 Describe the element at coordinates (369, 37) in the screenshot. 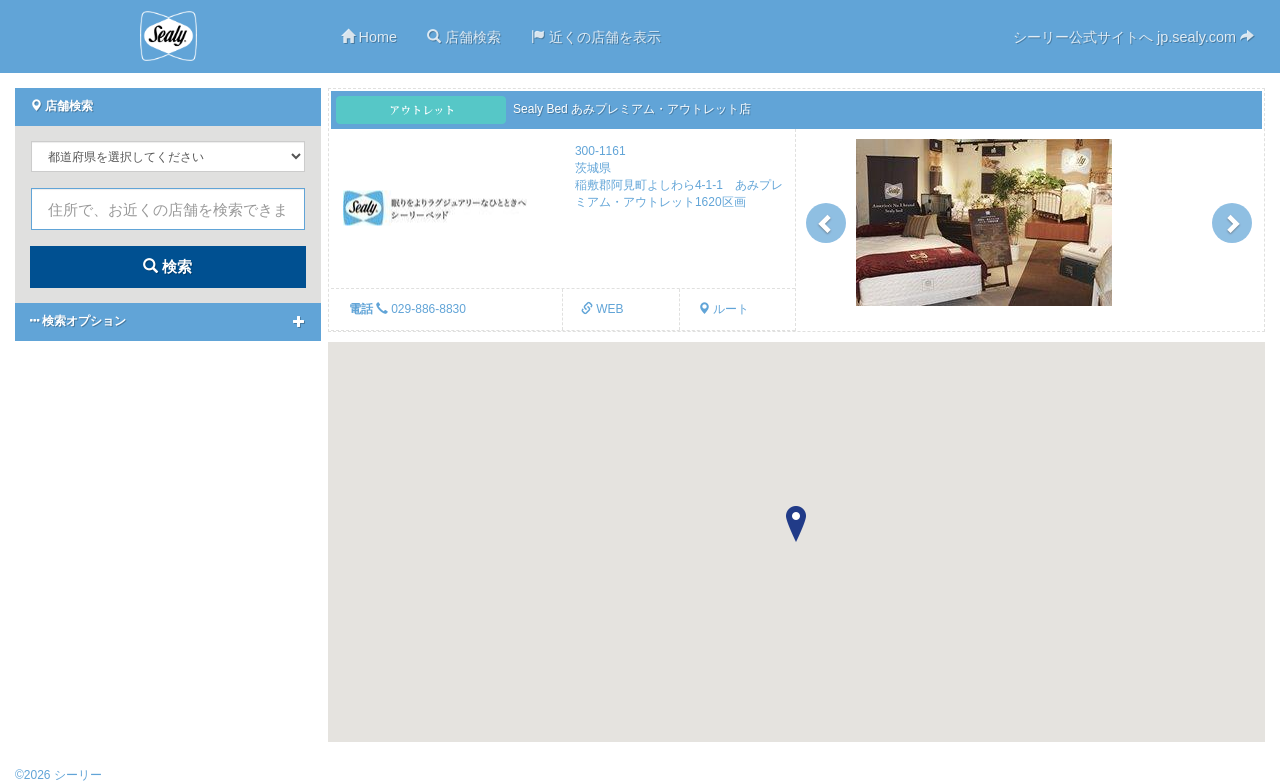

I see `Home` at that location.